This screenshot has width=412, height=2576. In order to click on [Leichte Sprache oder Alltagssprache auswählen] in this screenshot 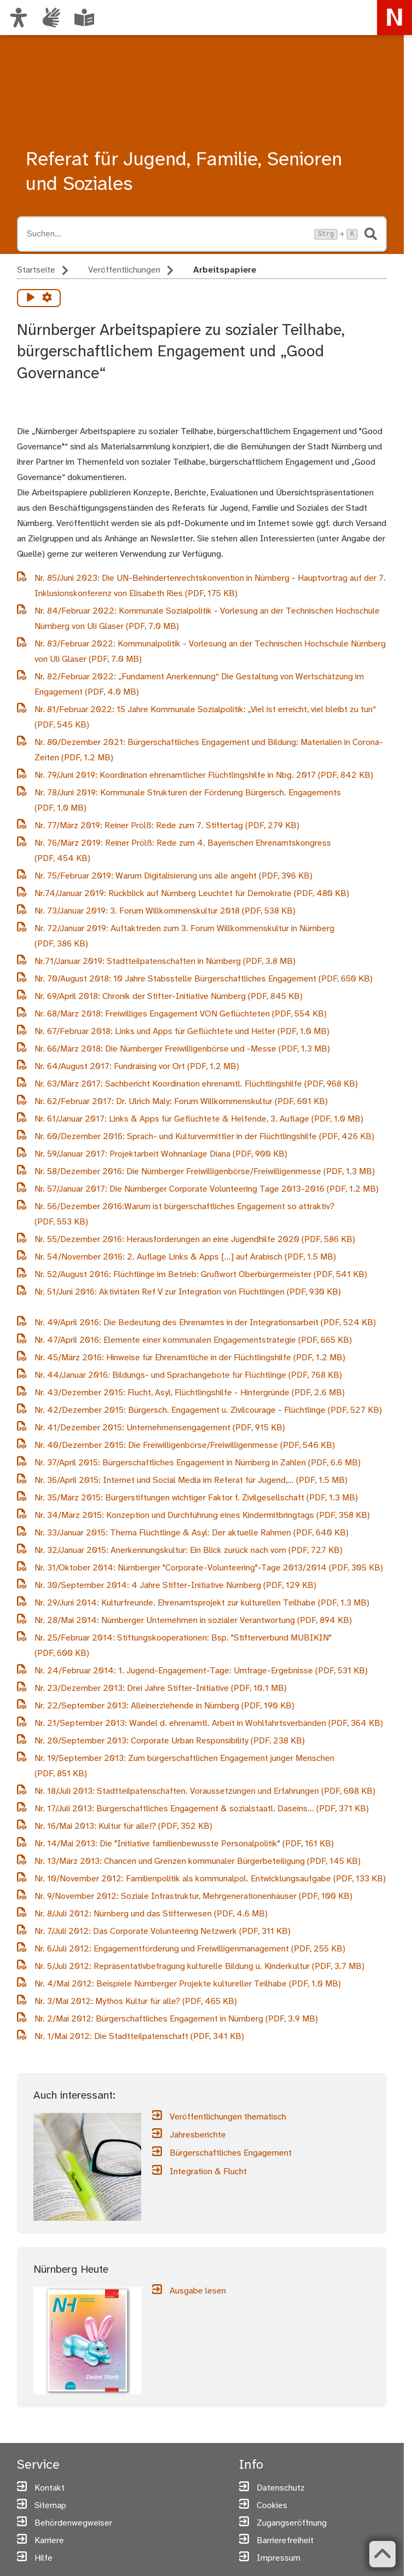, I will do `click(84, 17)`.